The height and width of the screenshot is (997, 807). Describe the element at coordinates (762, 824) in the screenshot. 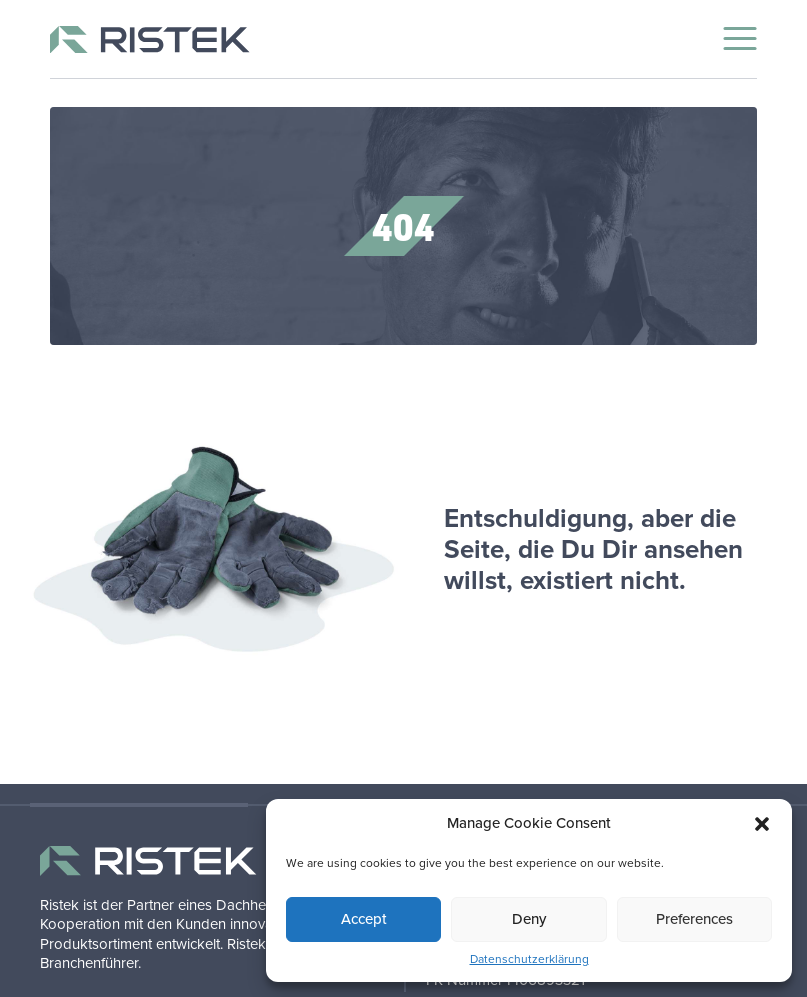

I see `[button]` at that location.